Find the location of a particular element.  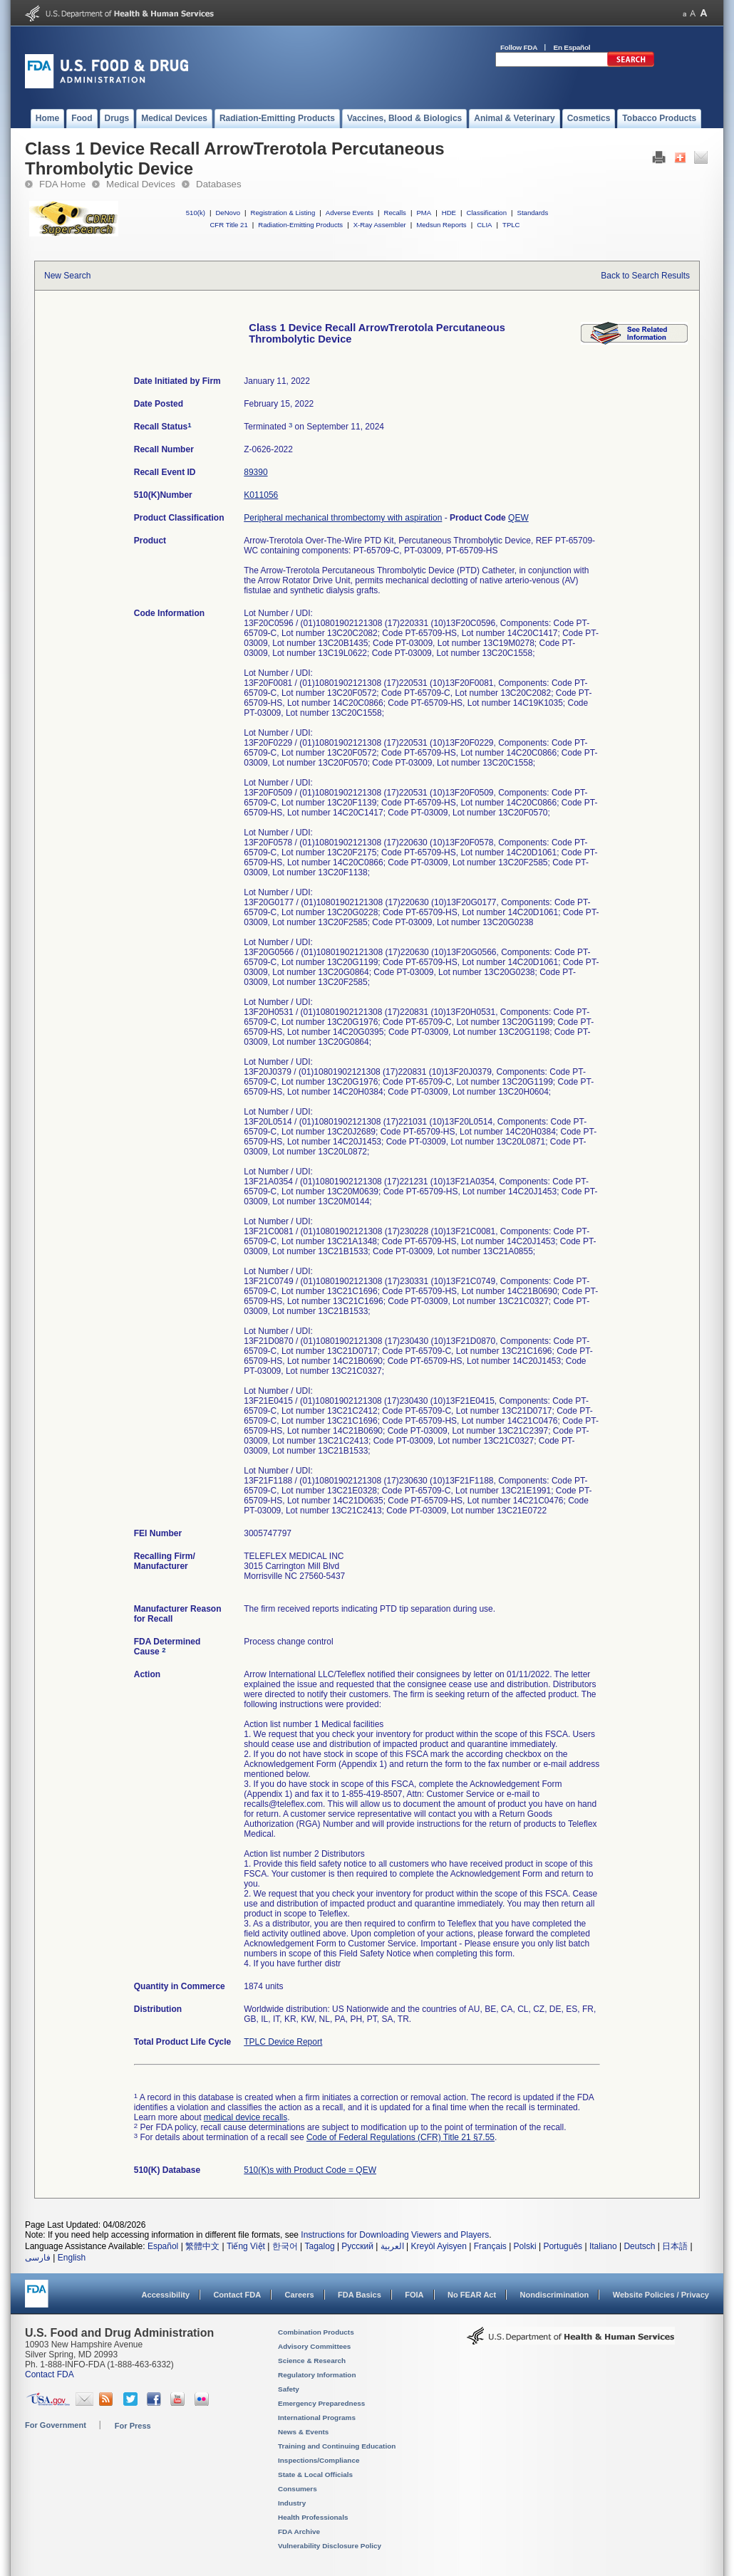

FDA Archive is located at coordinates (299, 2531).